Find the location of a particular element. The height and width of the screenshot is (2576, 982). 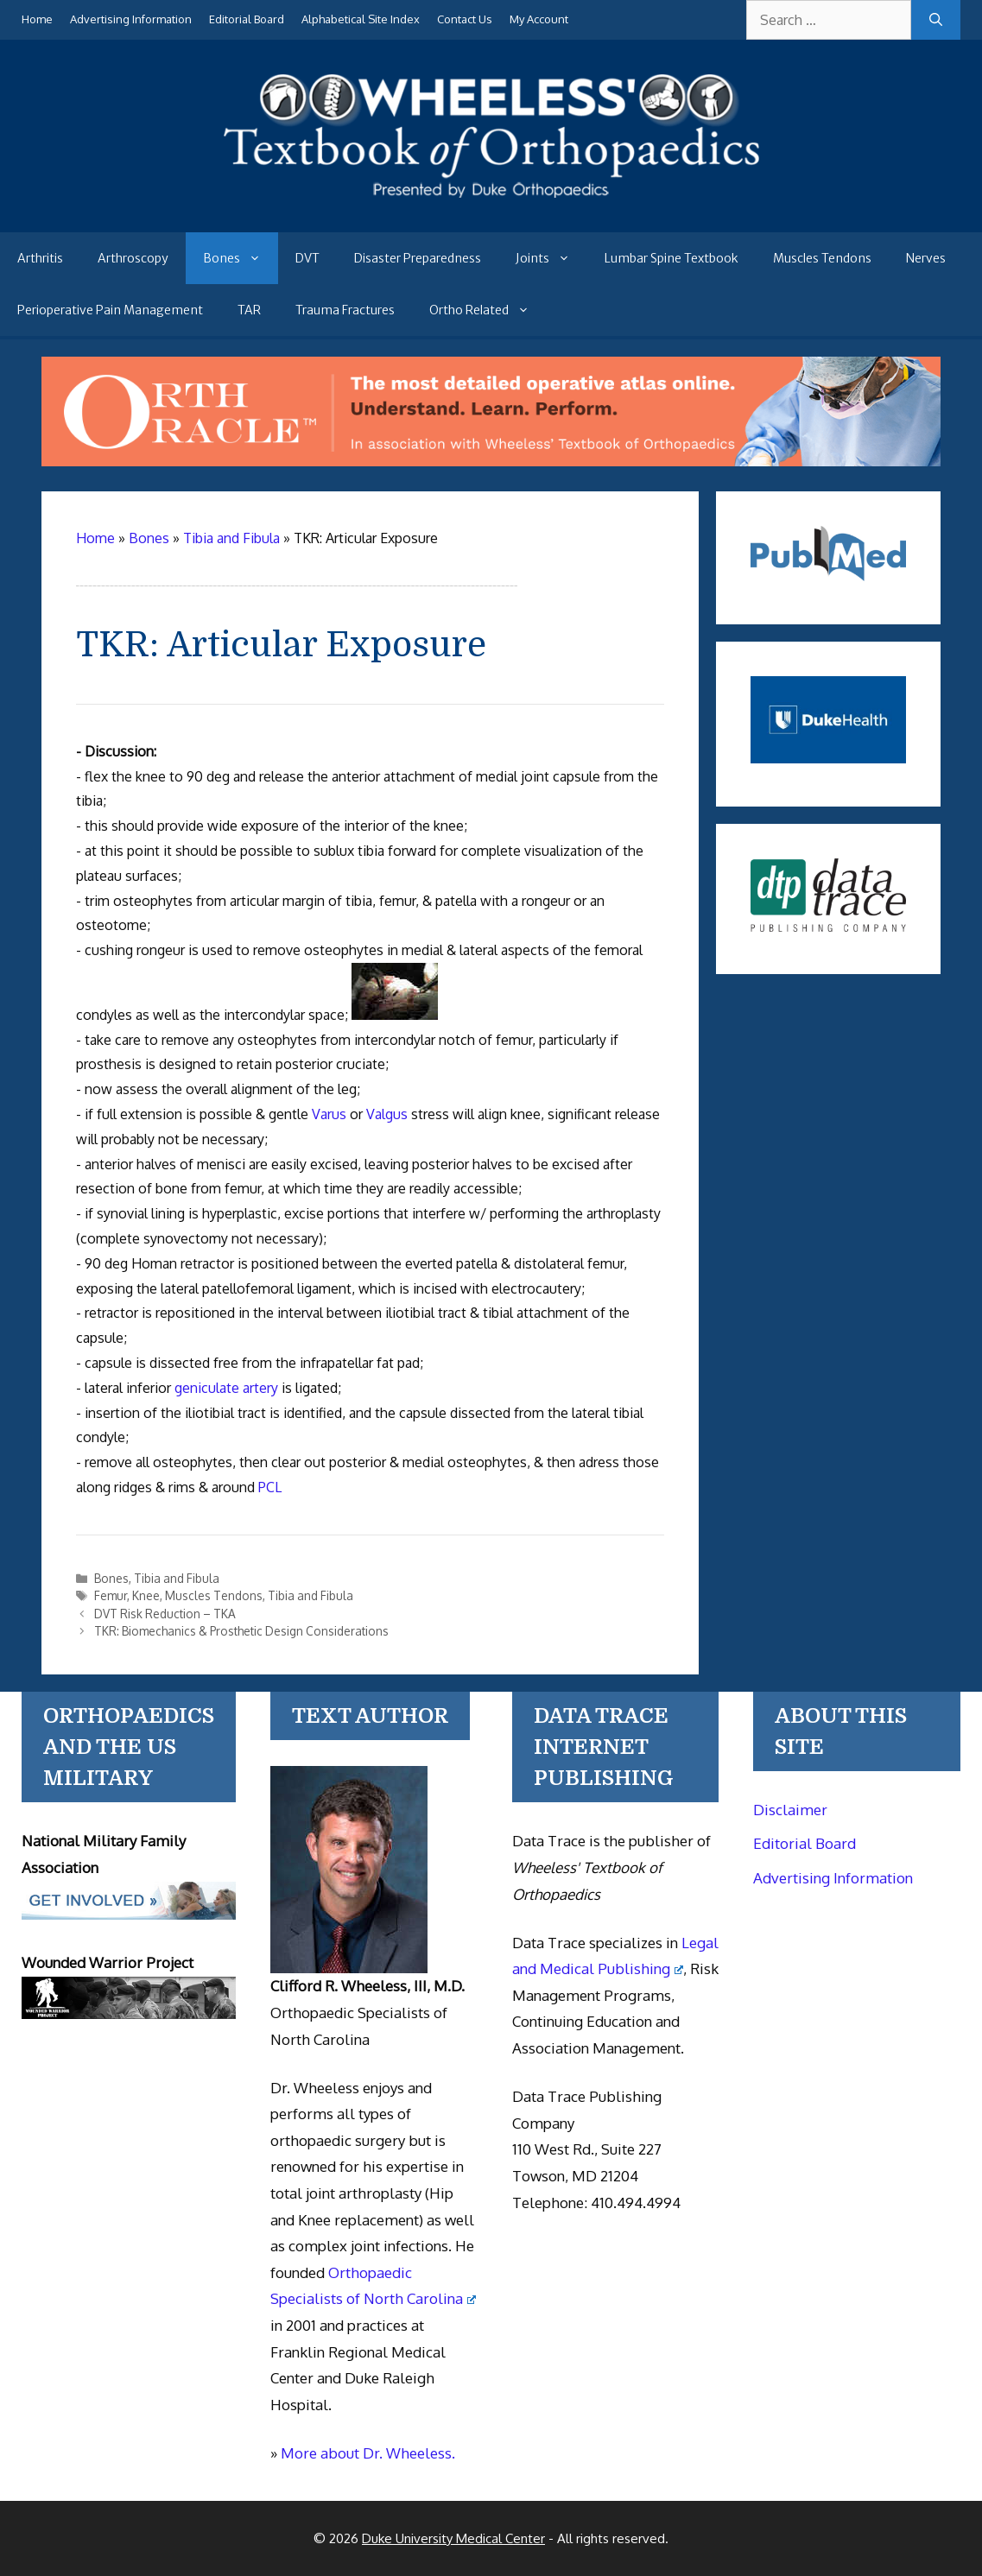

Femur is located at coordinates (110, 1595).